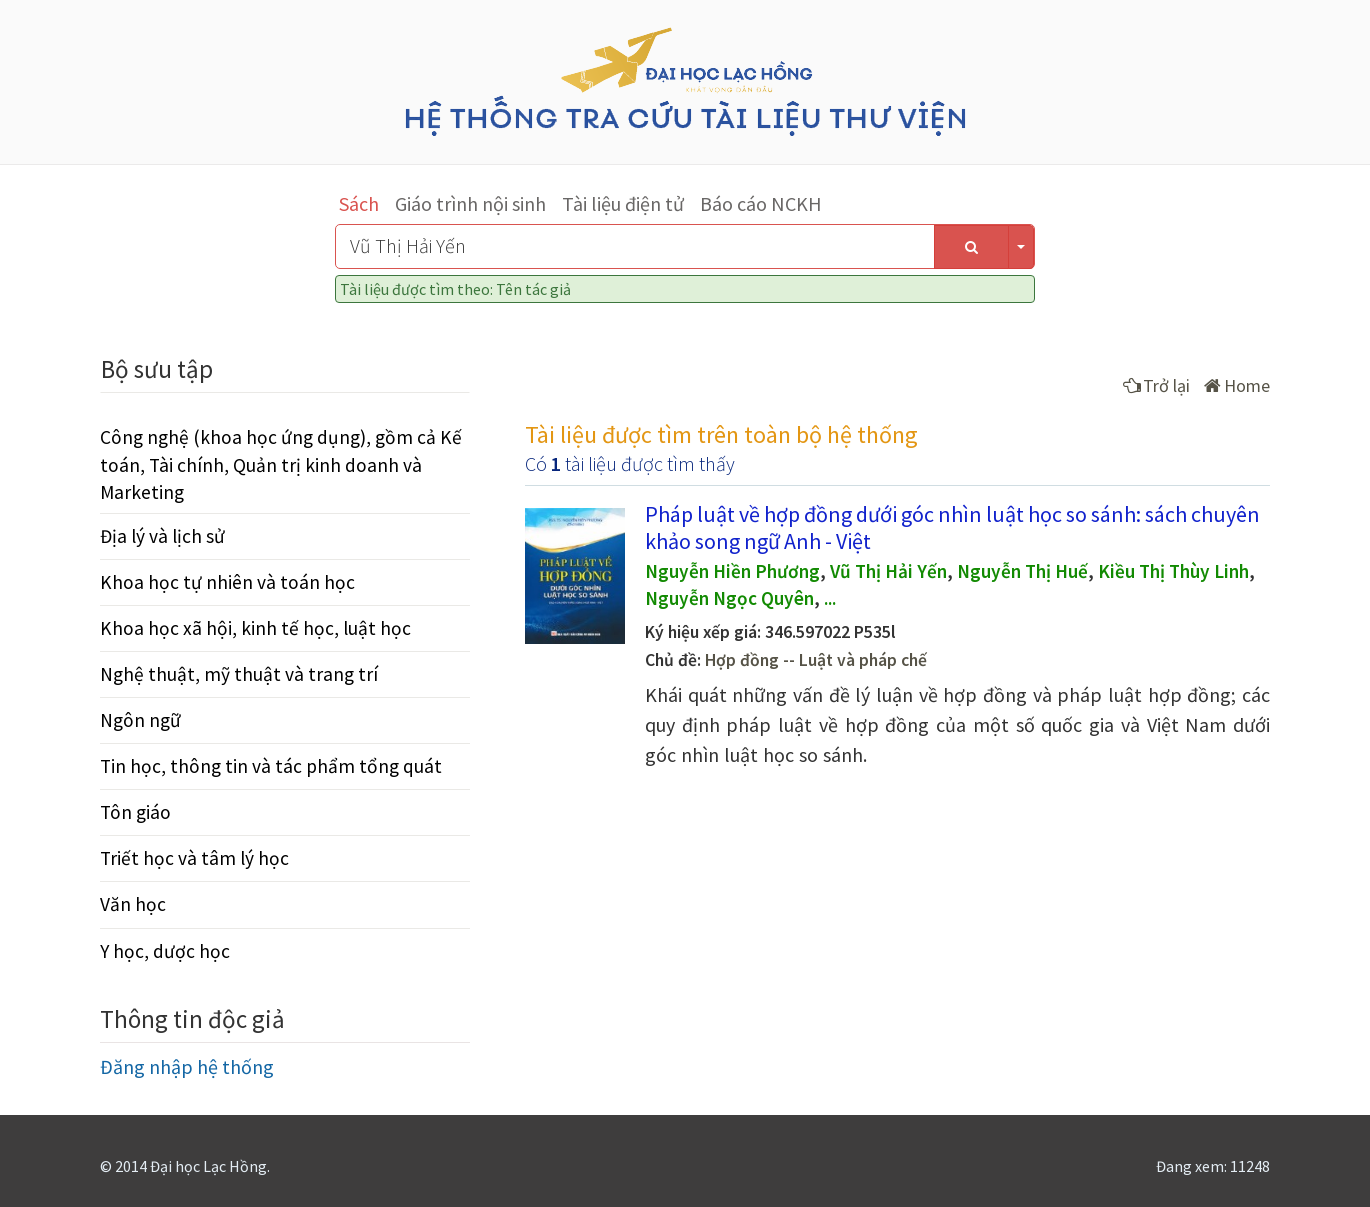 This screenshot has height=1207, width=1370. Describe the element at coordinates (194, 858) in the screenshot. I see `Triết học và tâm lý học` at that location.